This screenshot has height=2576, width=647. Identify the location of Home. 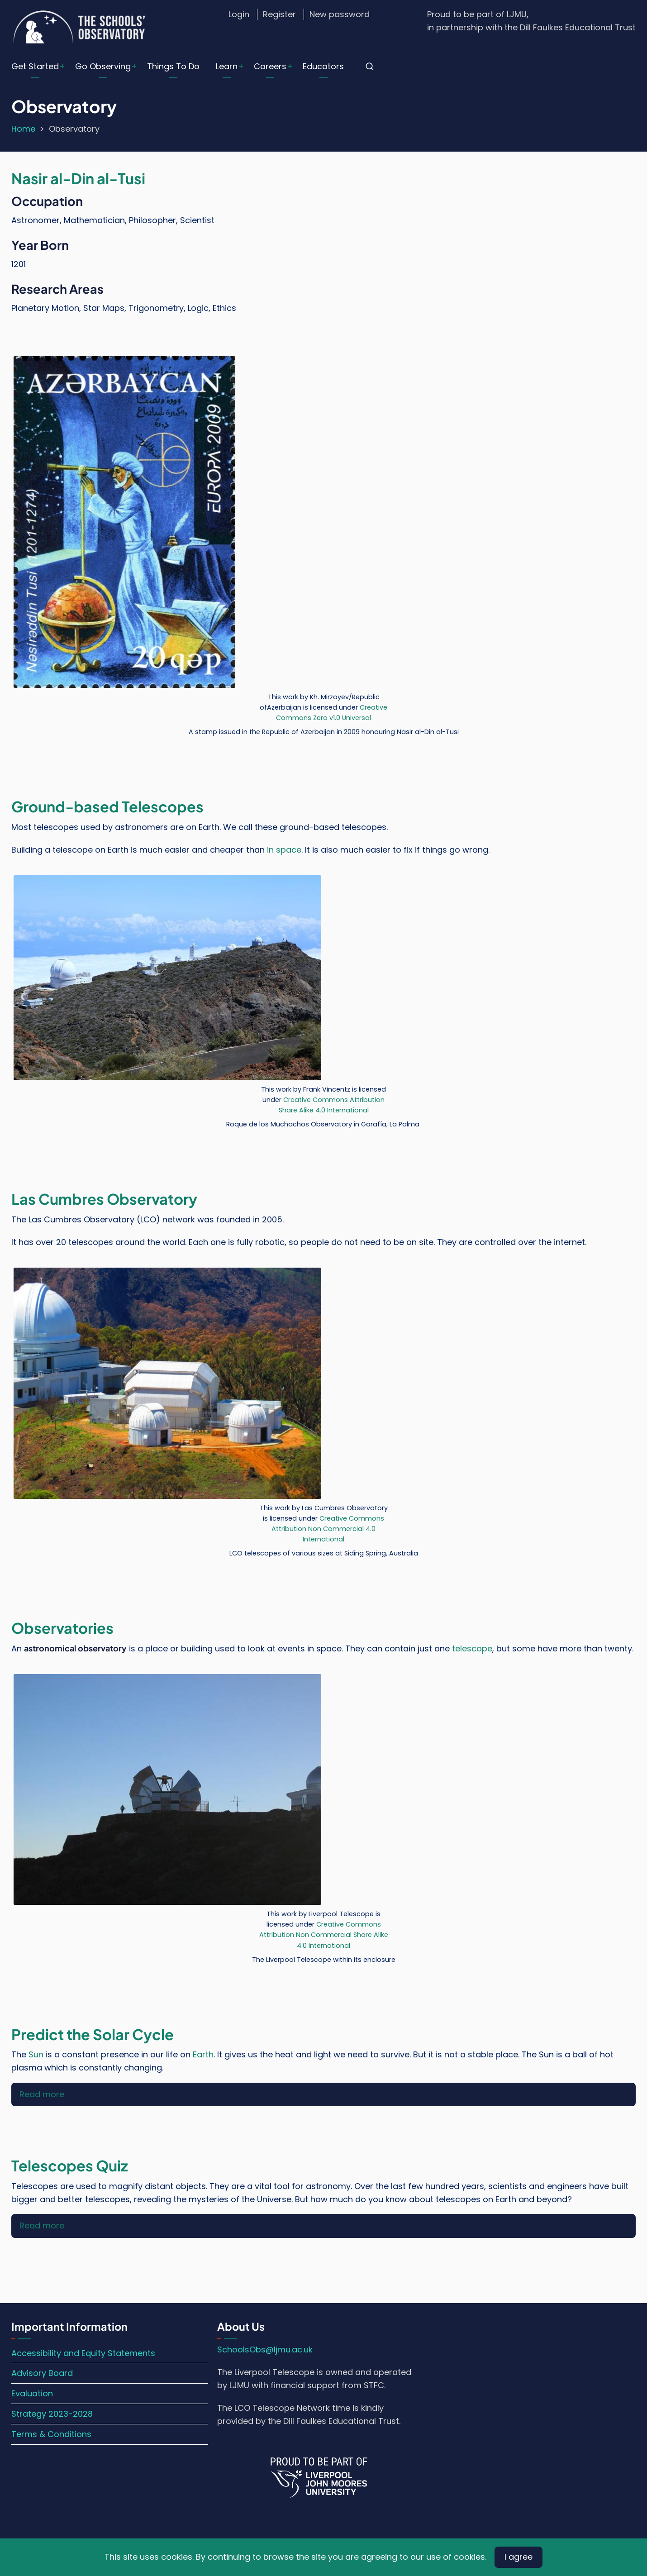
(23, 128).